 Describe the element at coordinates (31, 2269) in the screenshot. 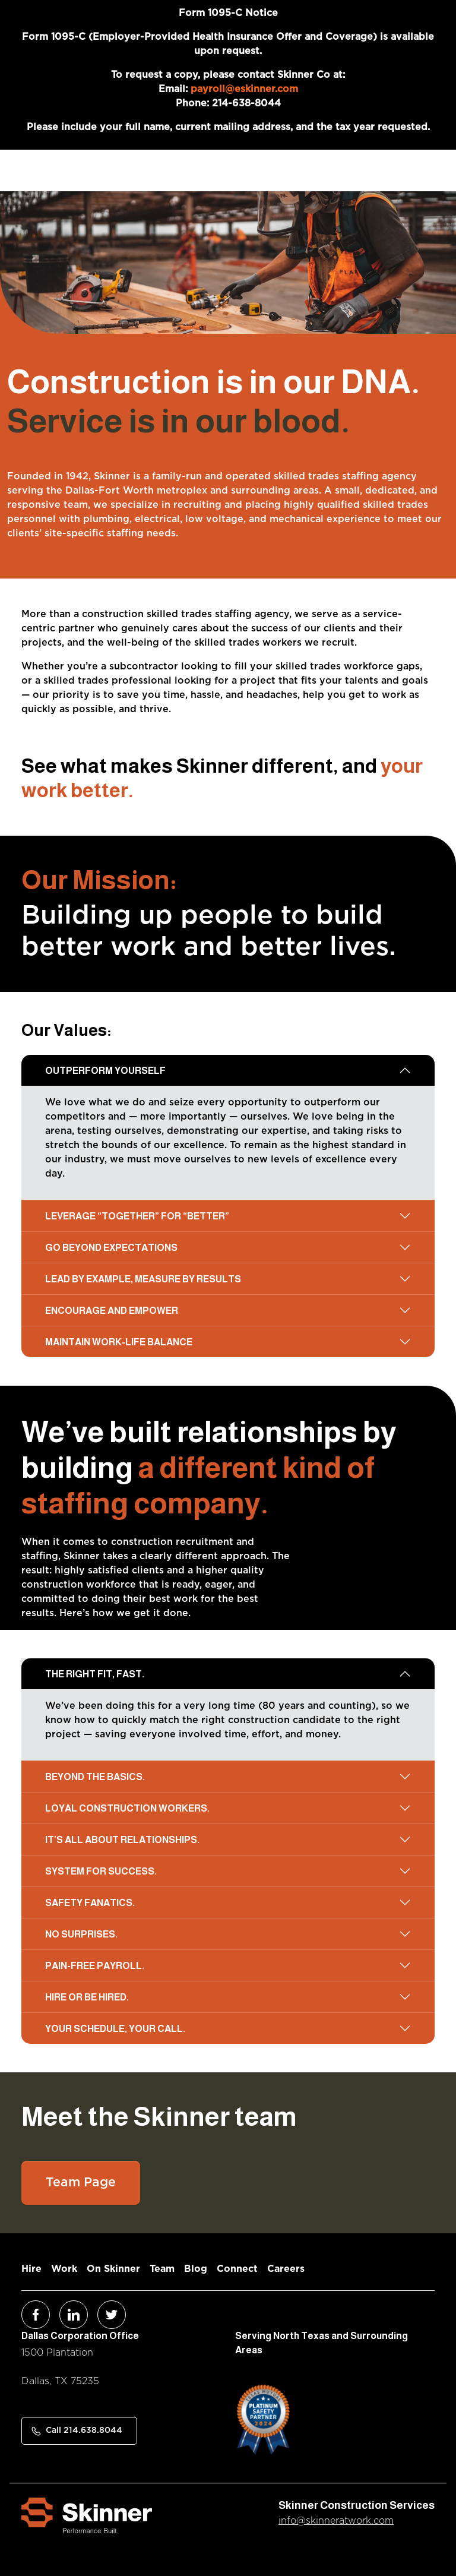

I see `Hire` at that location.